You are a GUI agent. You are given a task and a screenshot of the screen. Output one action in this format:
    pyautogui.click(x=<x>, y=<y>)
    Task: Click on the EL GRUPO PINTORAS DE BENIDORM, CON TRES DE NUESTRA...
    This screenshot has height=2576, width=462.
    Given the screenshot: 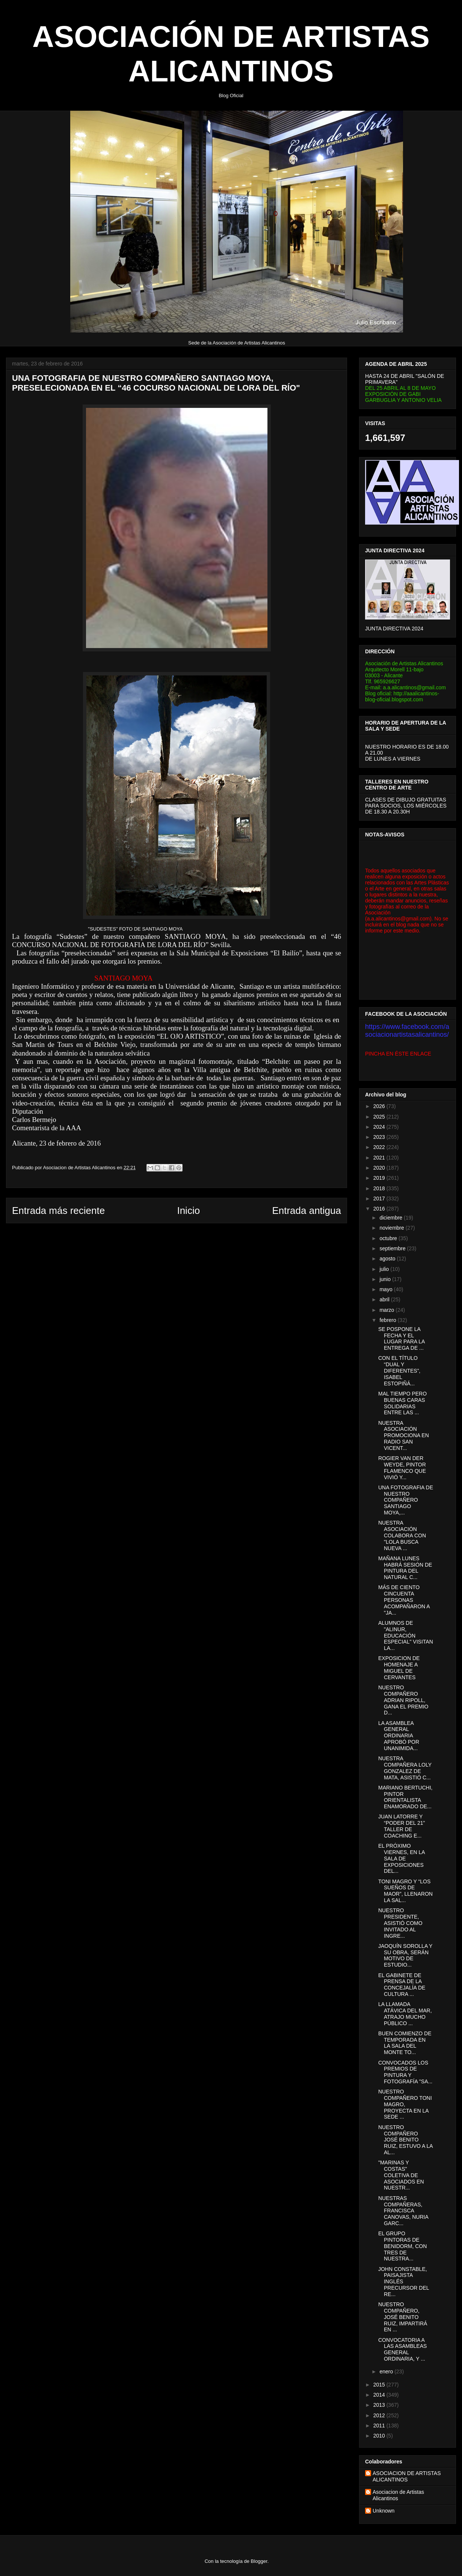 What is the action you would take?
    pyautogui.click(x=402, y=2246)
    